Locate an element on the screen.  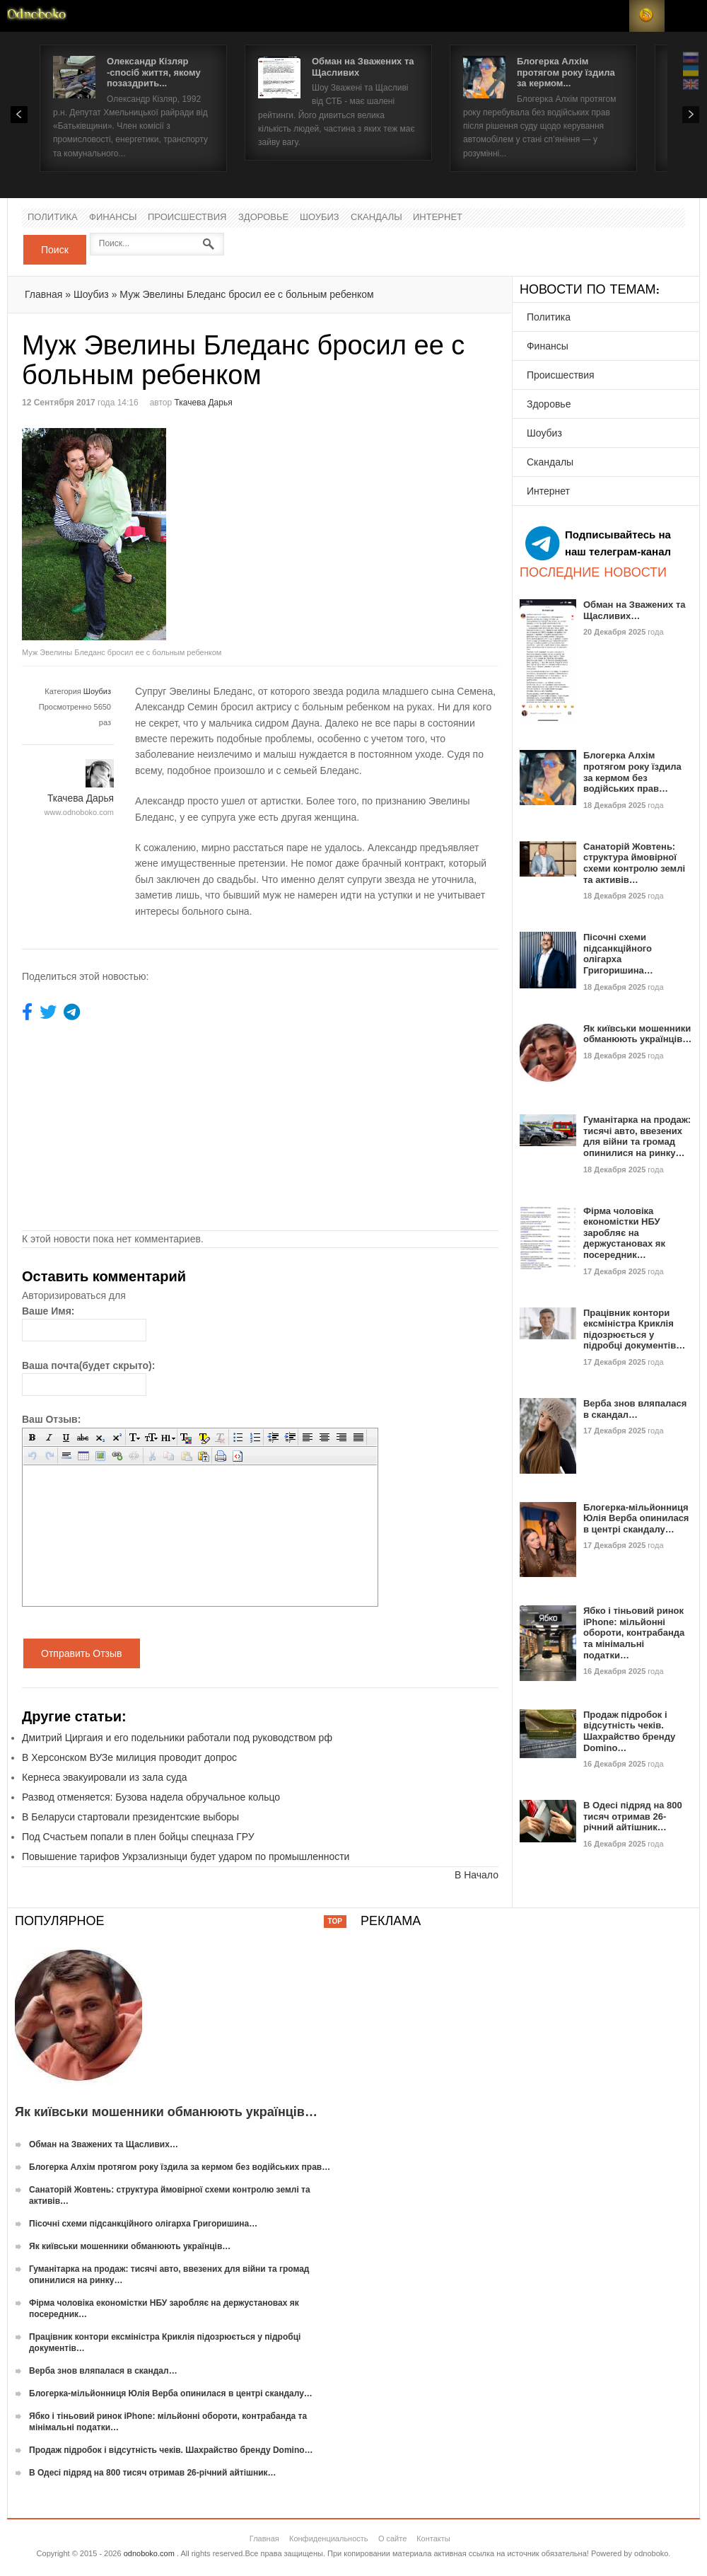
Контакты is located at coordinates (433, 2538).